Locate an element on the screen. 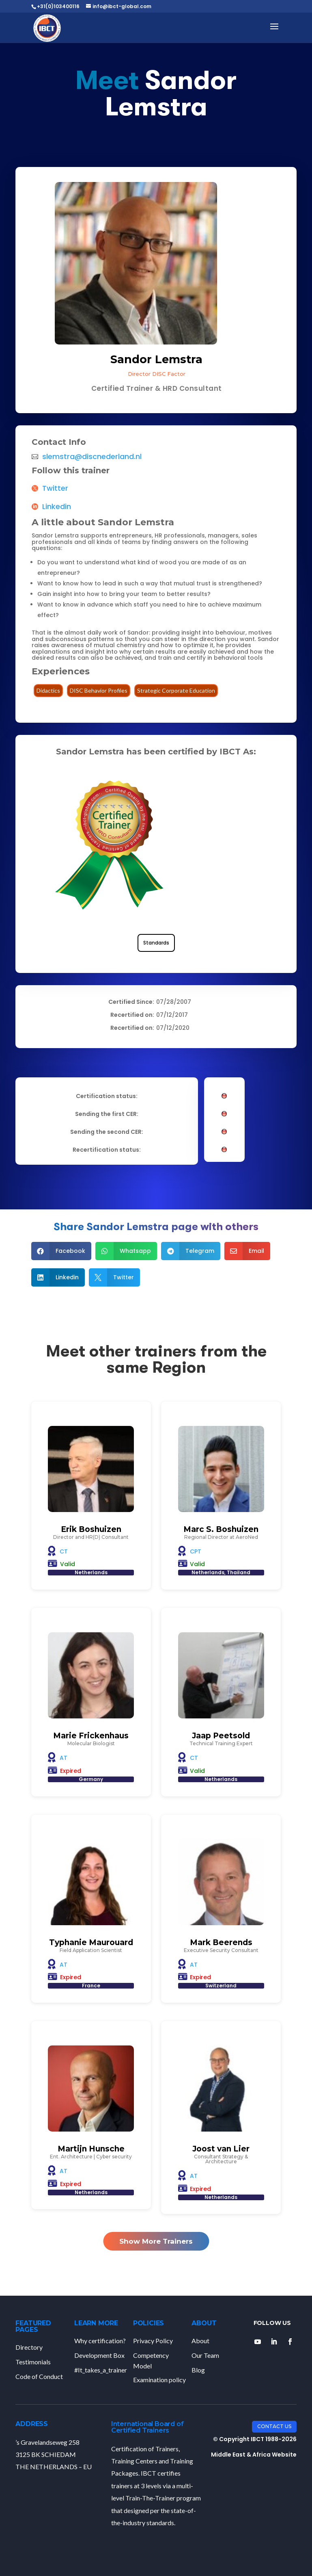 This screenshot has width=312, height=2576. Erik Boshuizen is located at coordinates (91, 1529).